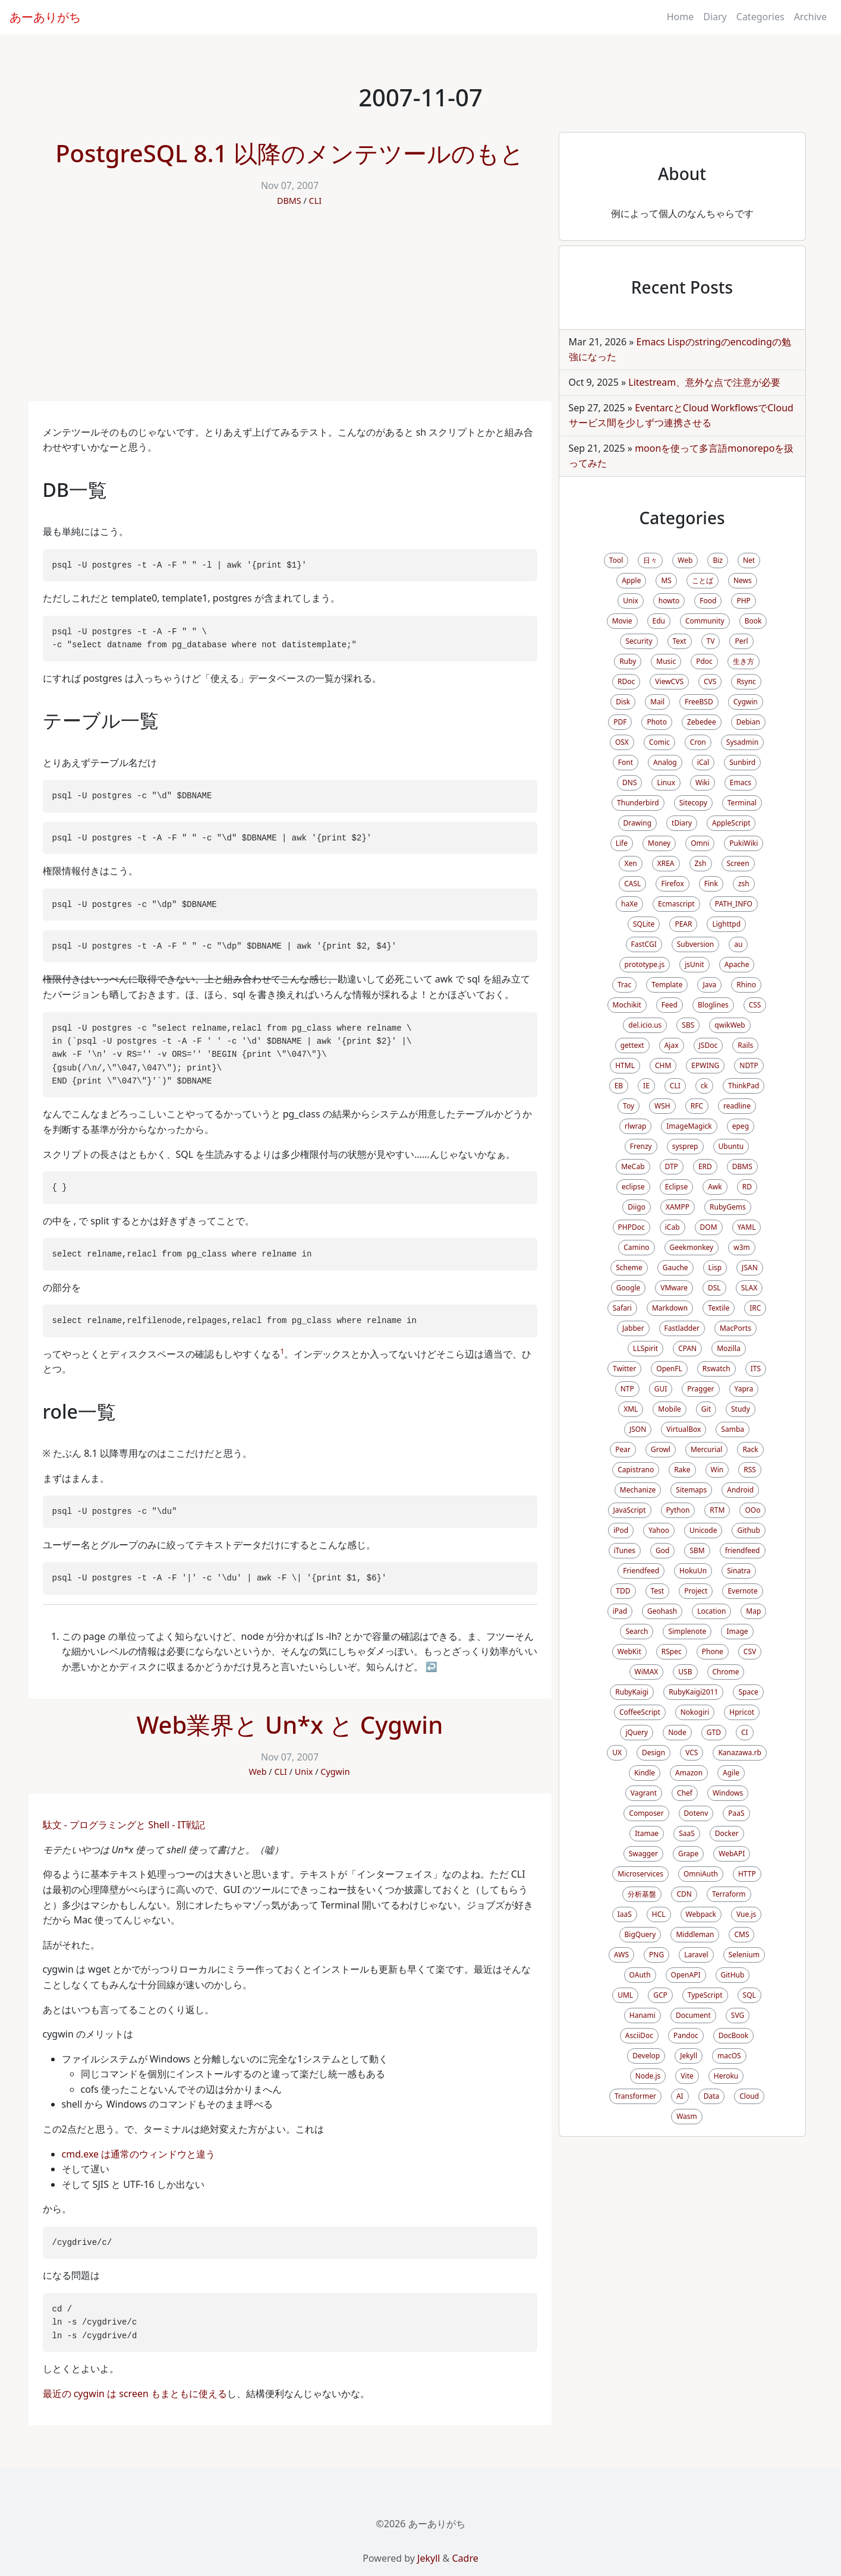 This screenshot has width=841, height=2576. What do you see at coordinates (726, 2076) in the screenshot?
I see `Heroku` at bounding box center [726, 2076].